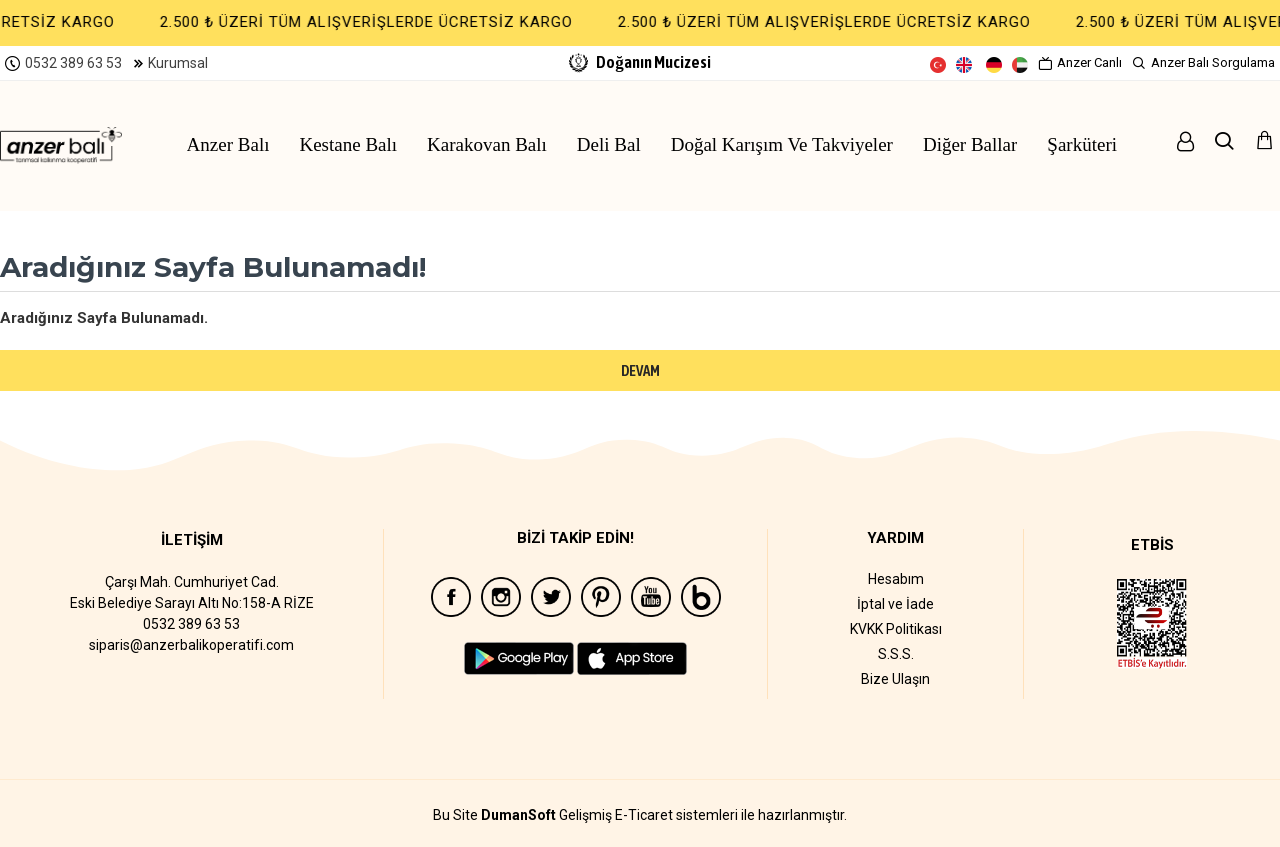 The width and height of the screenshot is (1280, 847). Describe the element at coordinates (518, 815) in the screenshot. I see `DumanSoft` at that location.